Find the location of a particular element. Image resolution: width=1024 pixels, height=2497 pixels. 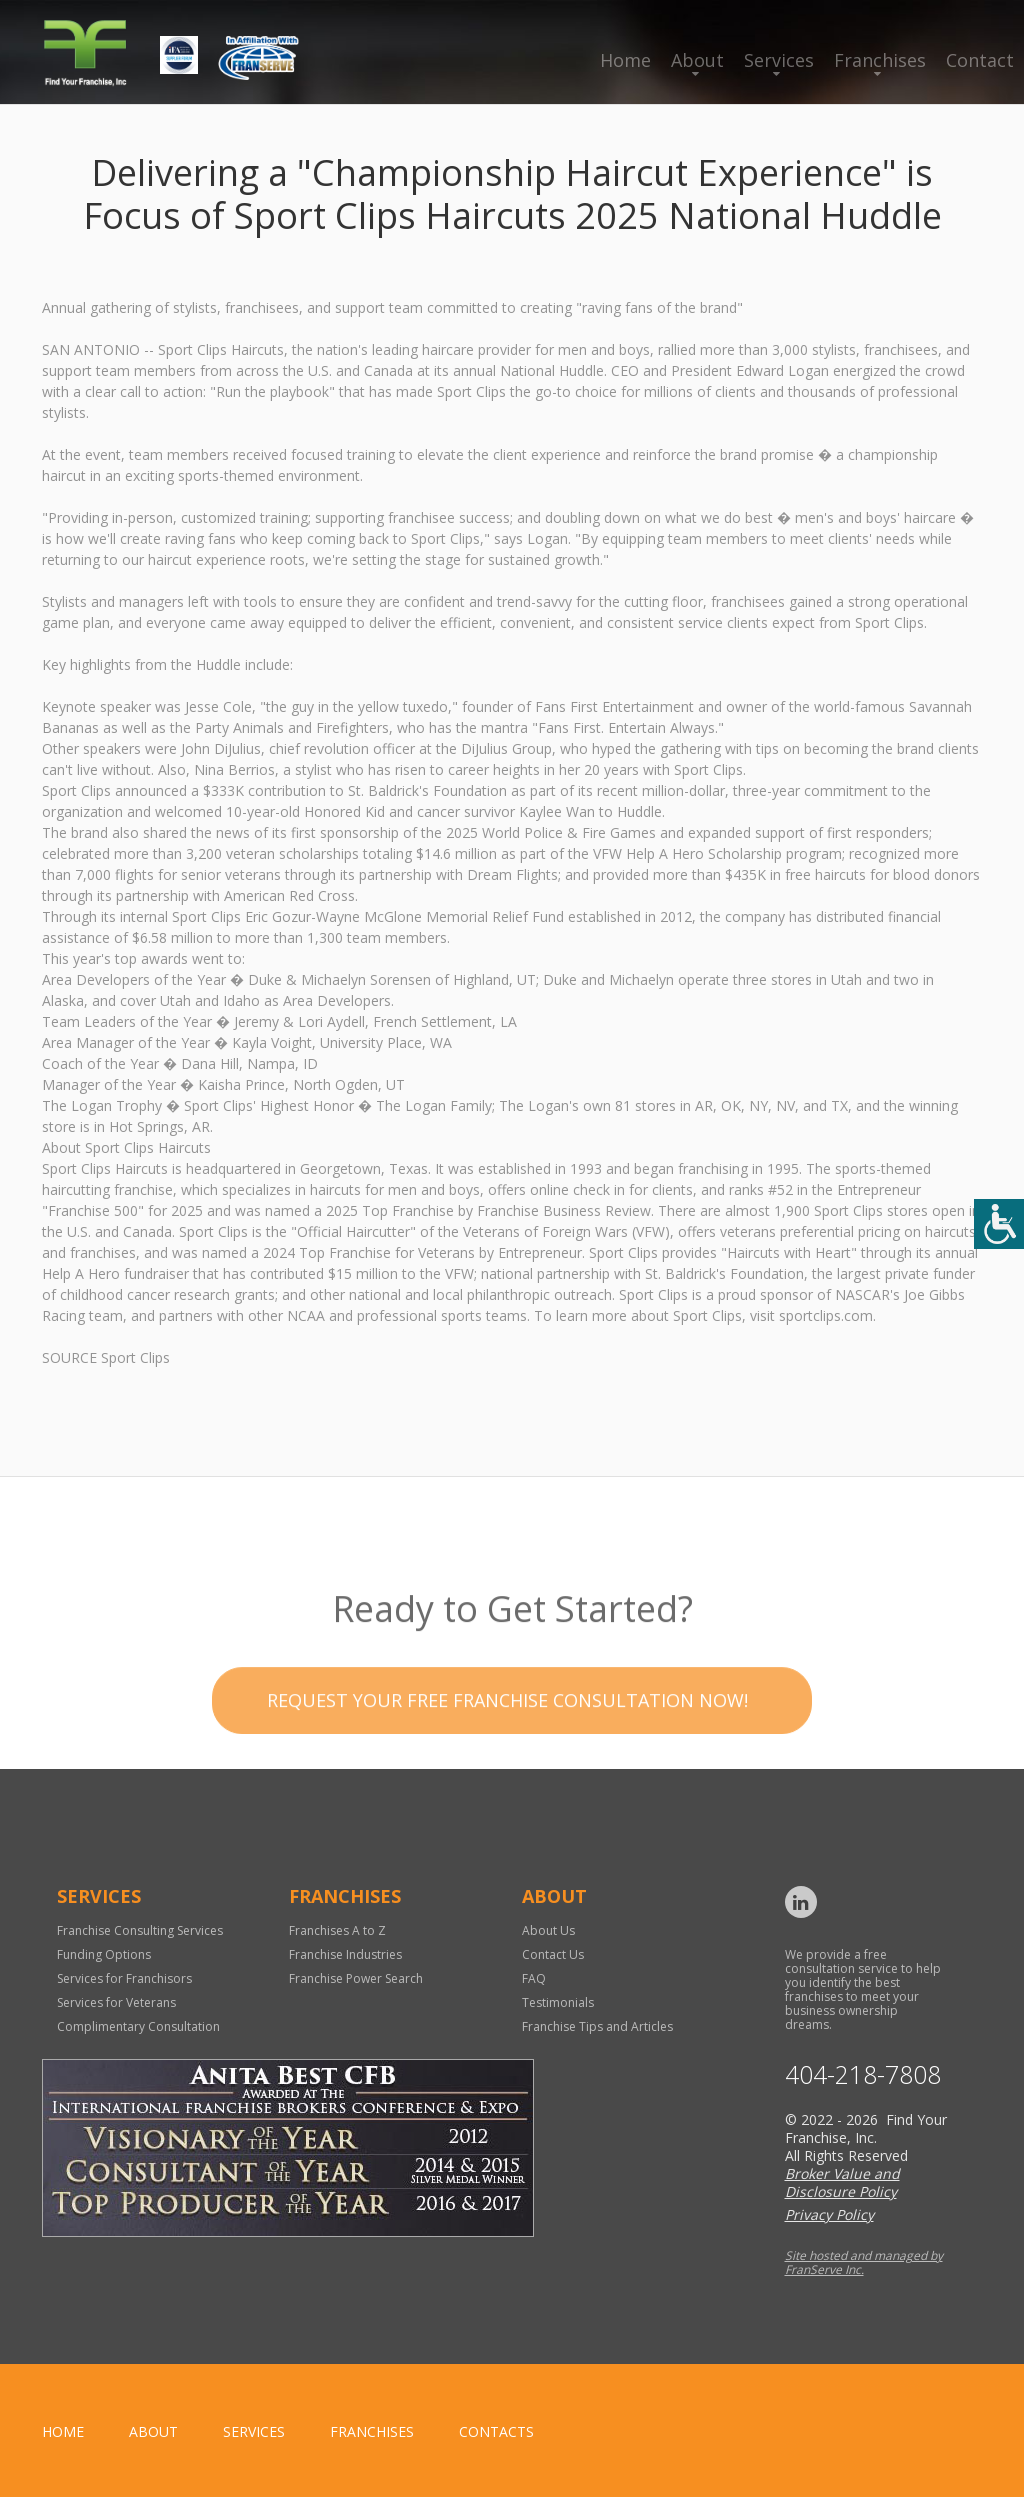

Services for Veterans is located at coordinates (116, 2002).